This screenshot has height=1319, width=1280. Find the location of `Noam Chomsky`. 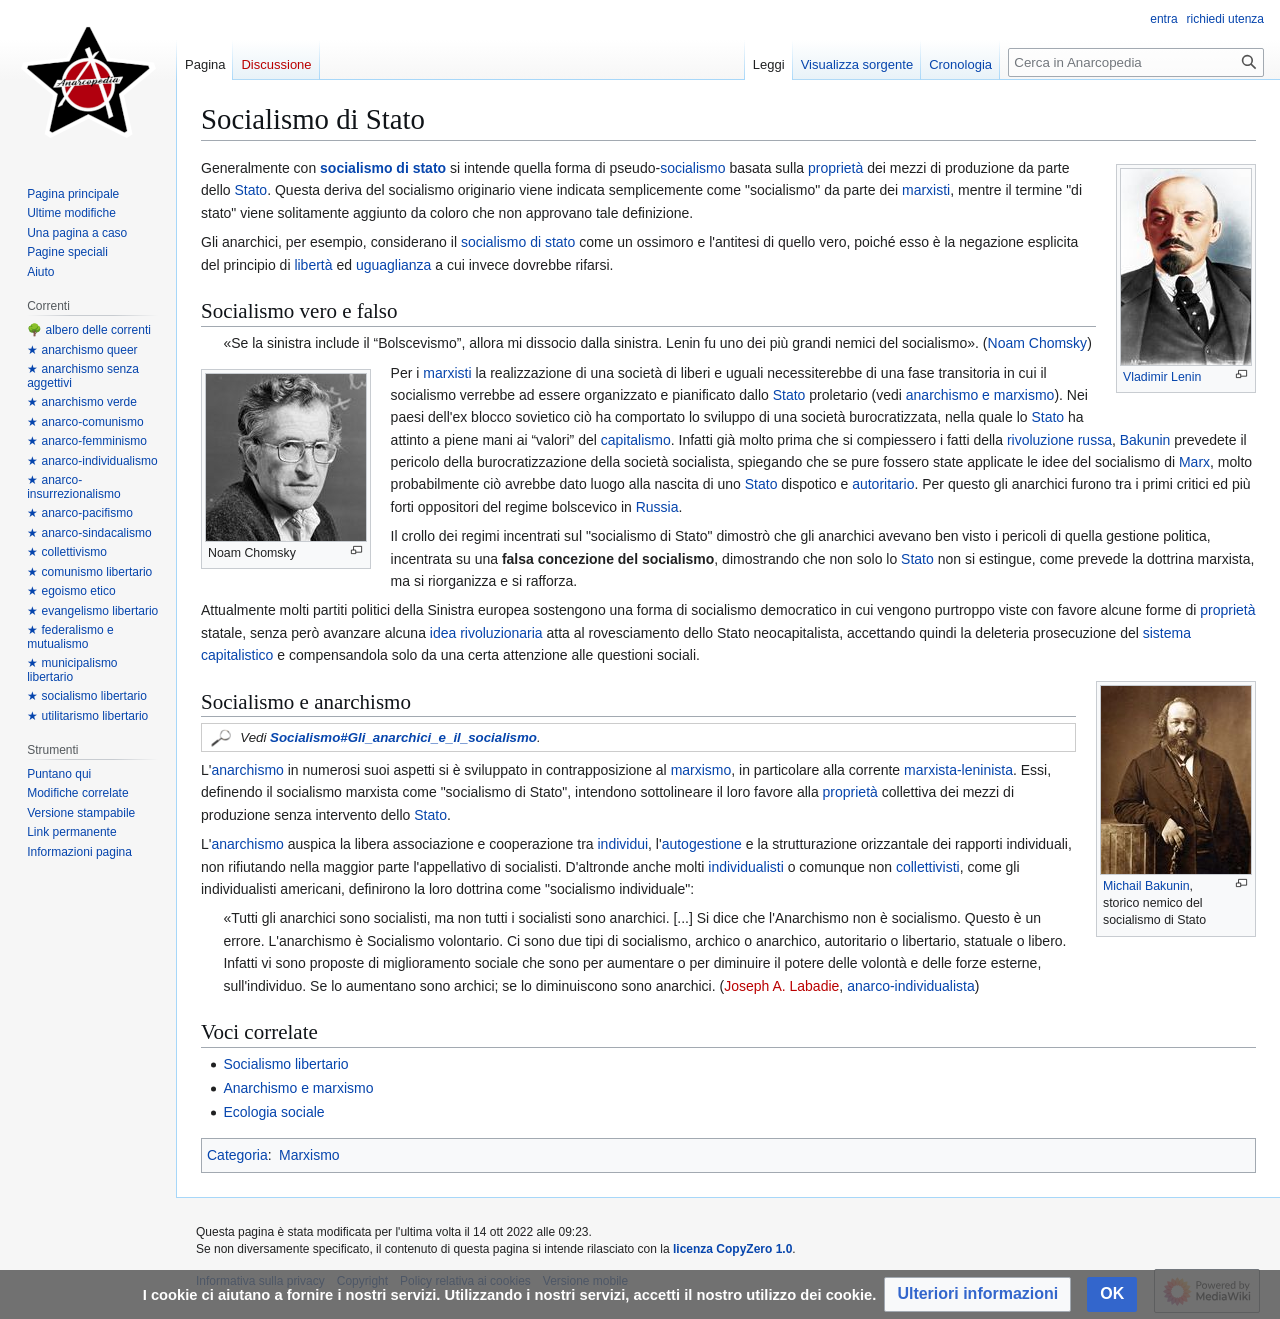

Noam Chomsky is located at coordinates (1038, 343).